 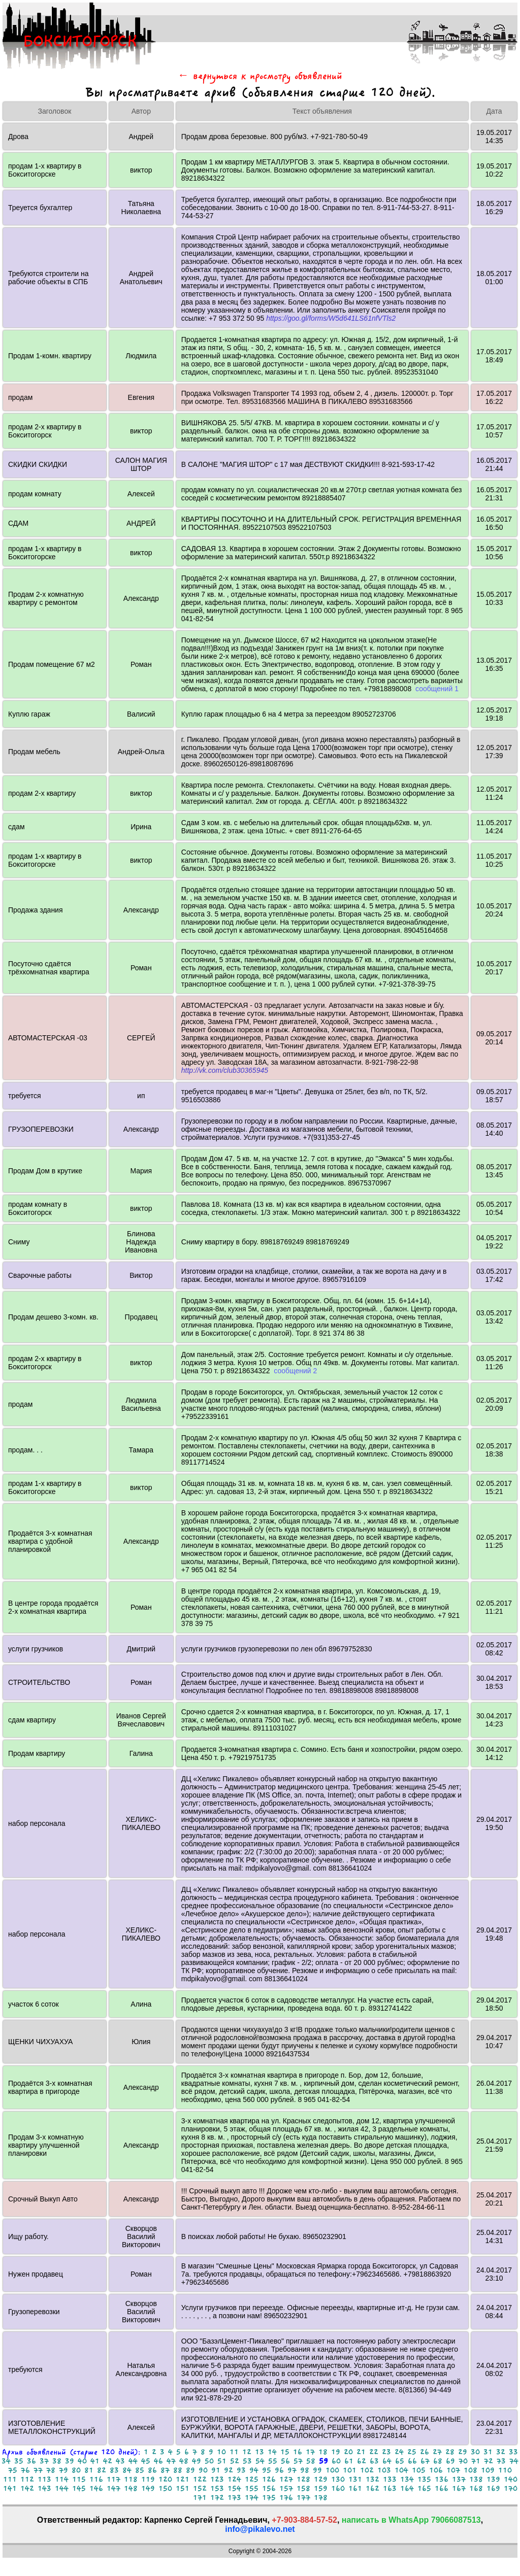 What do you see at coordinates (453, 2470) in the screenshot?
I see `107` at bounding box center [453, 2470].